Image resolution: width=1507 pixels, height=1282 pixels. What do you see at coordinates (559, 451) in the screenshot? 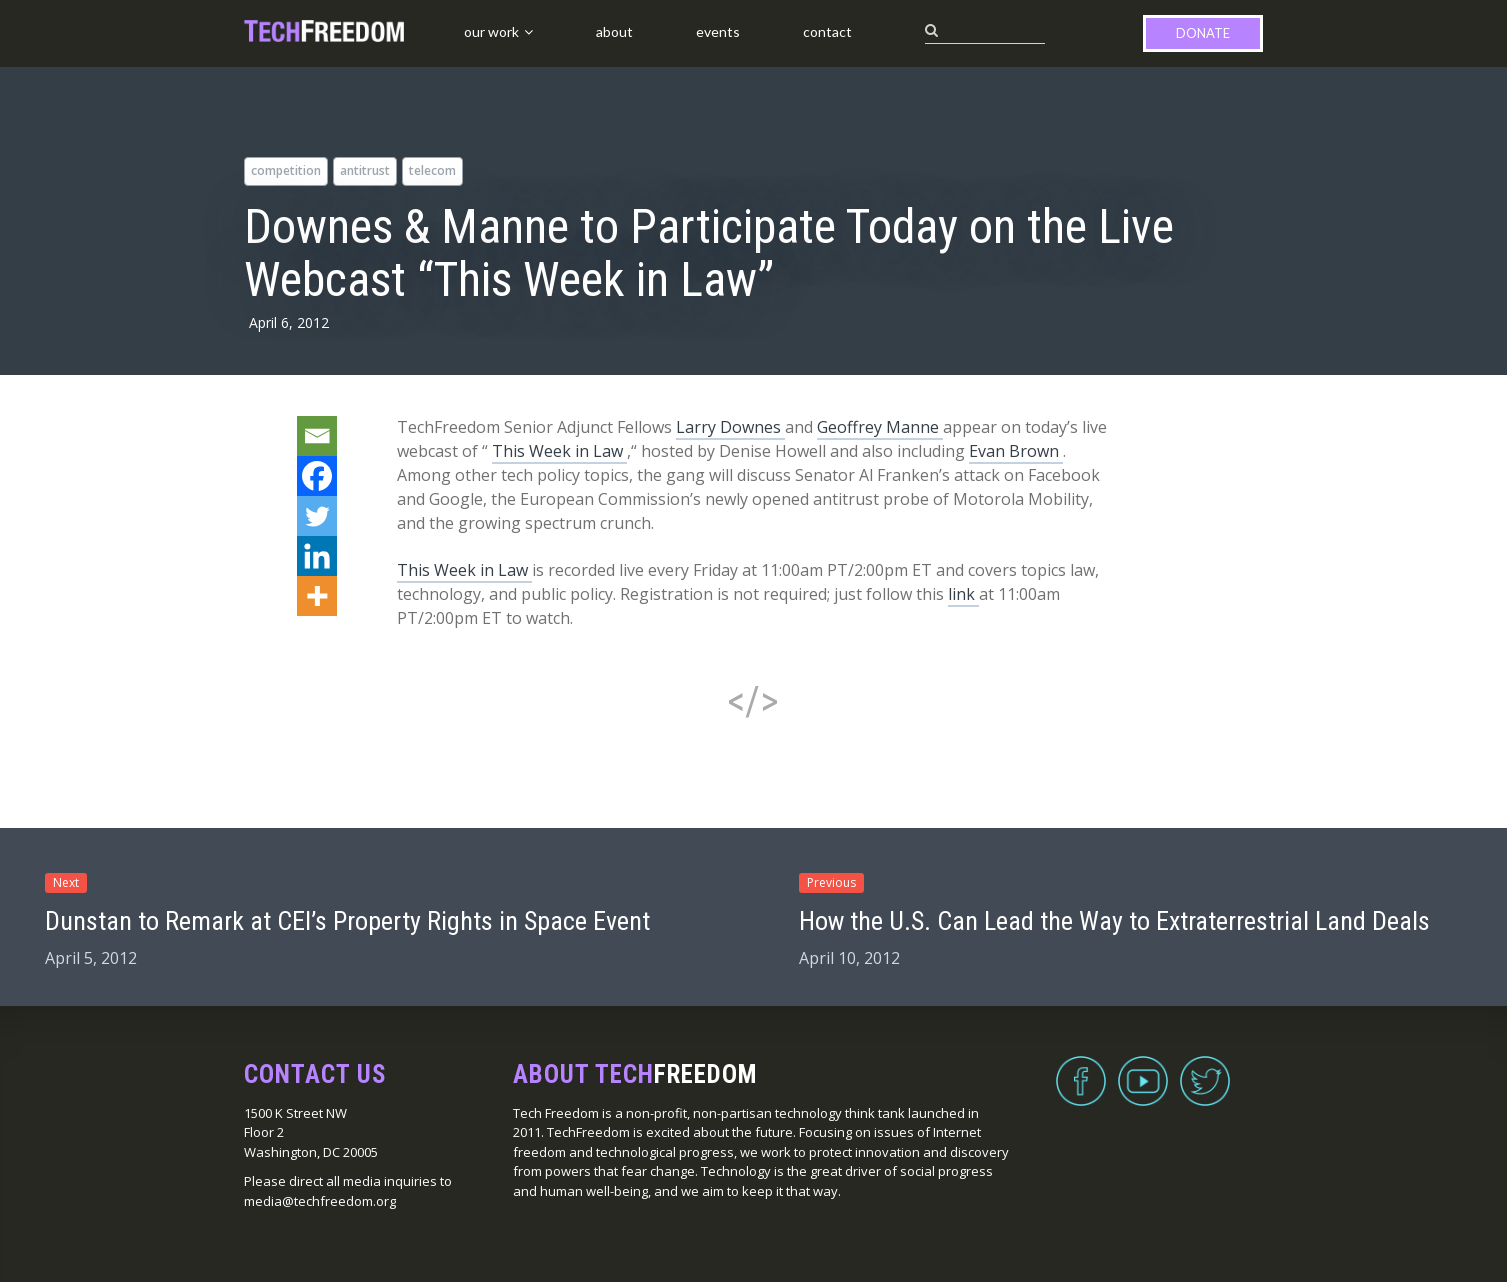
I see `This Week in Law` at bounding box center [559, 451].